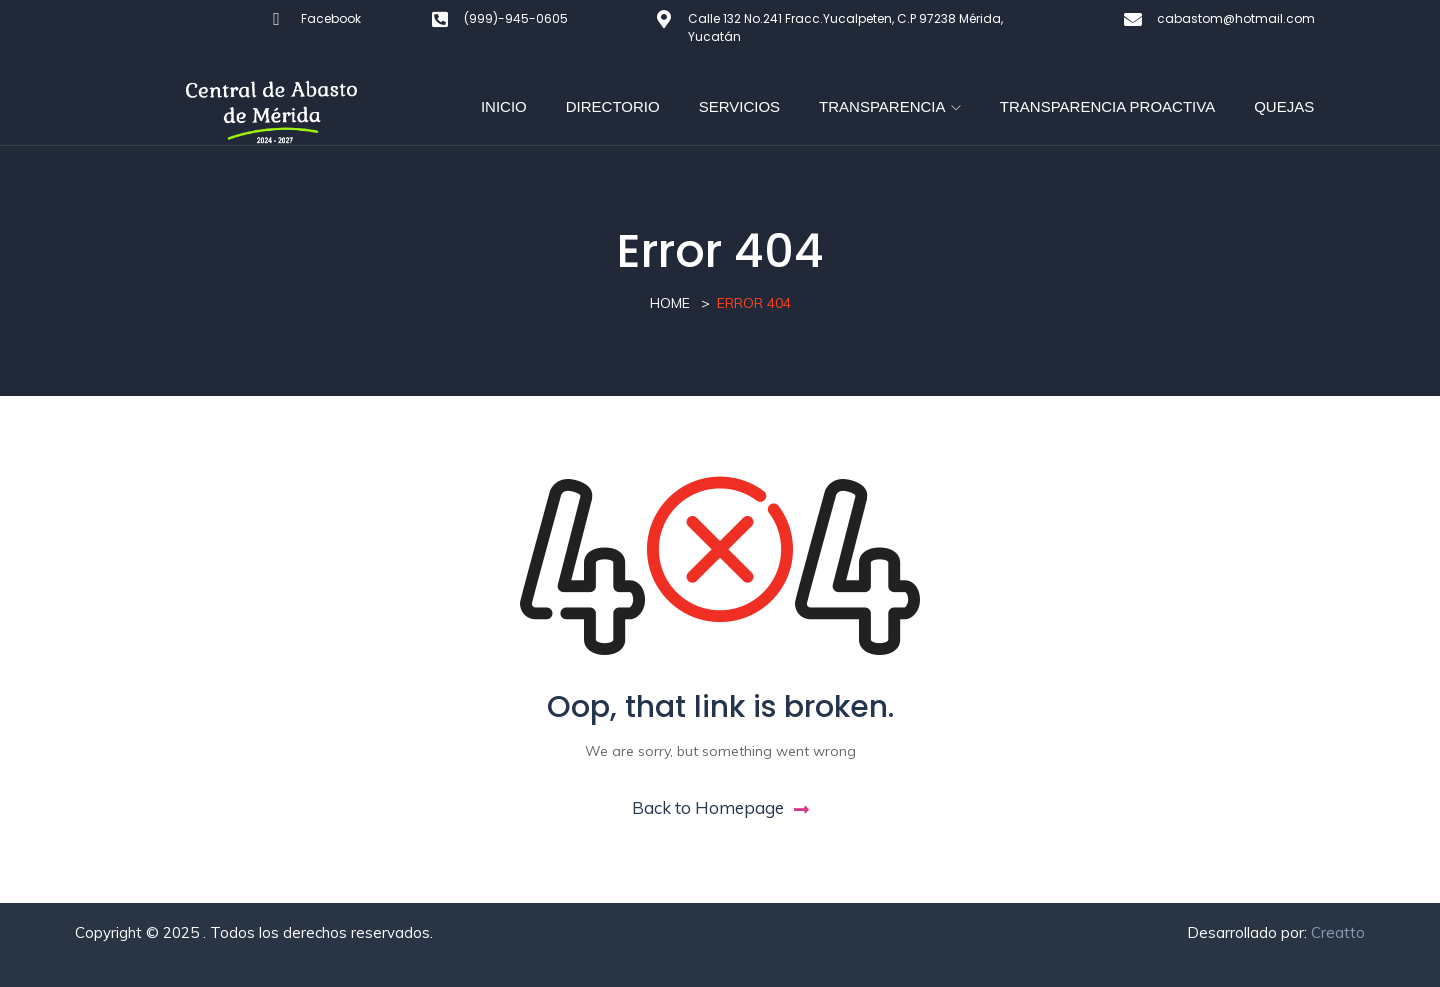 This screenshot has width=1440, height=987. I want to click on Home, so click(670, 303).